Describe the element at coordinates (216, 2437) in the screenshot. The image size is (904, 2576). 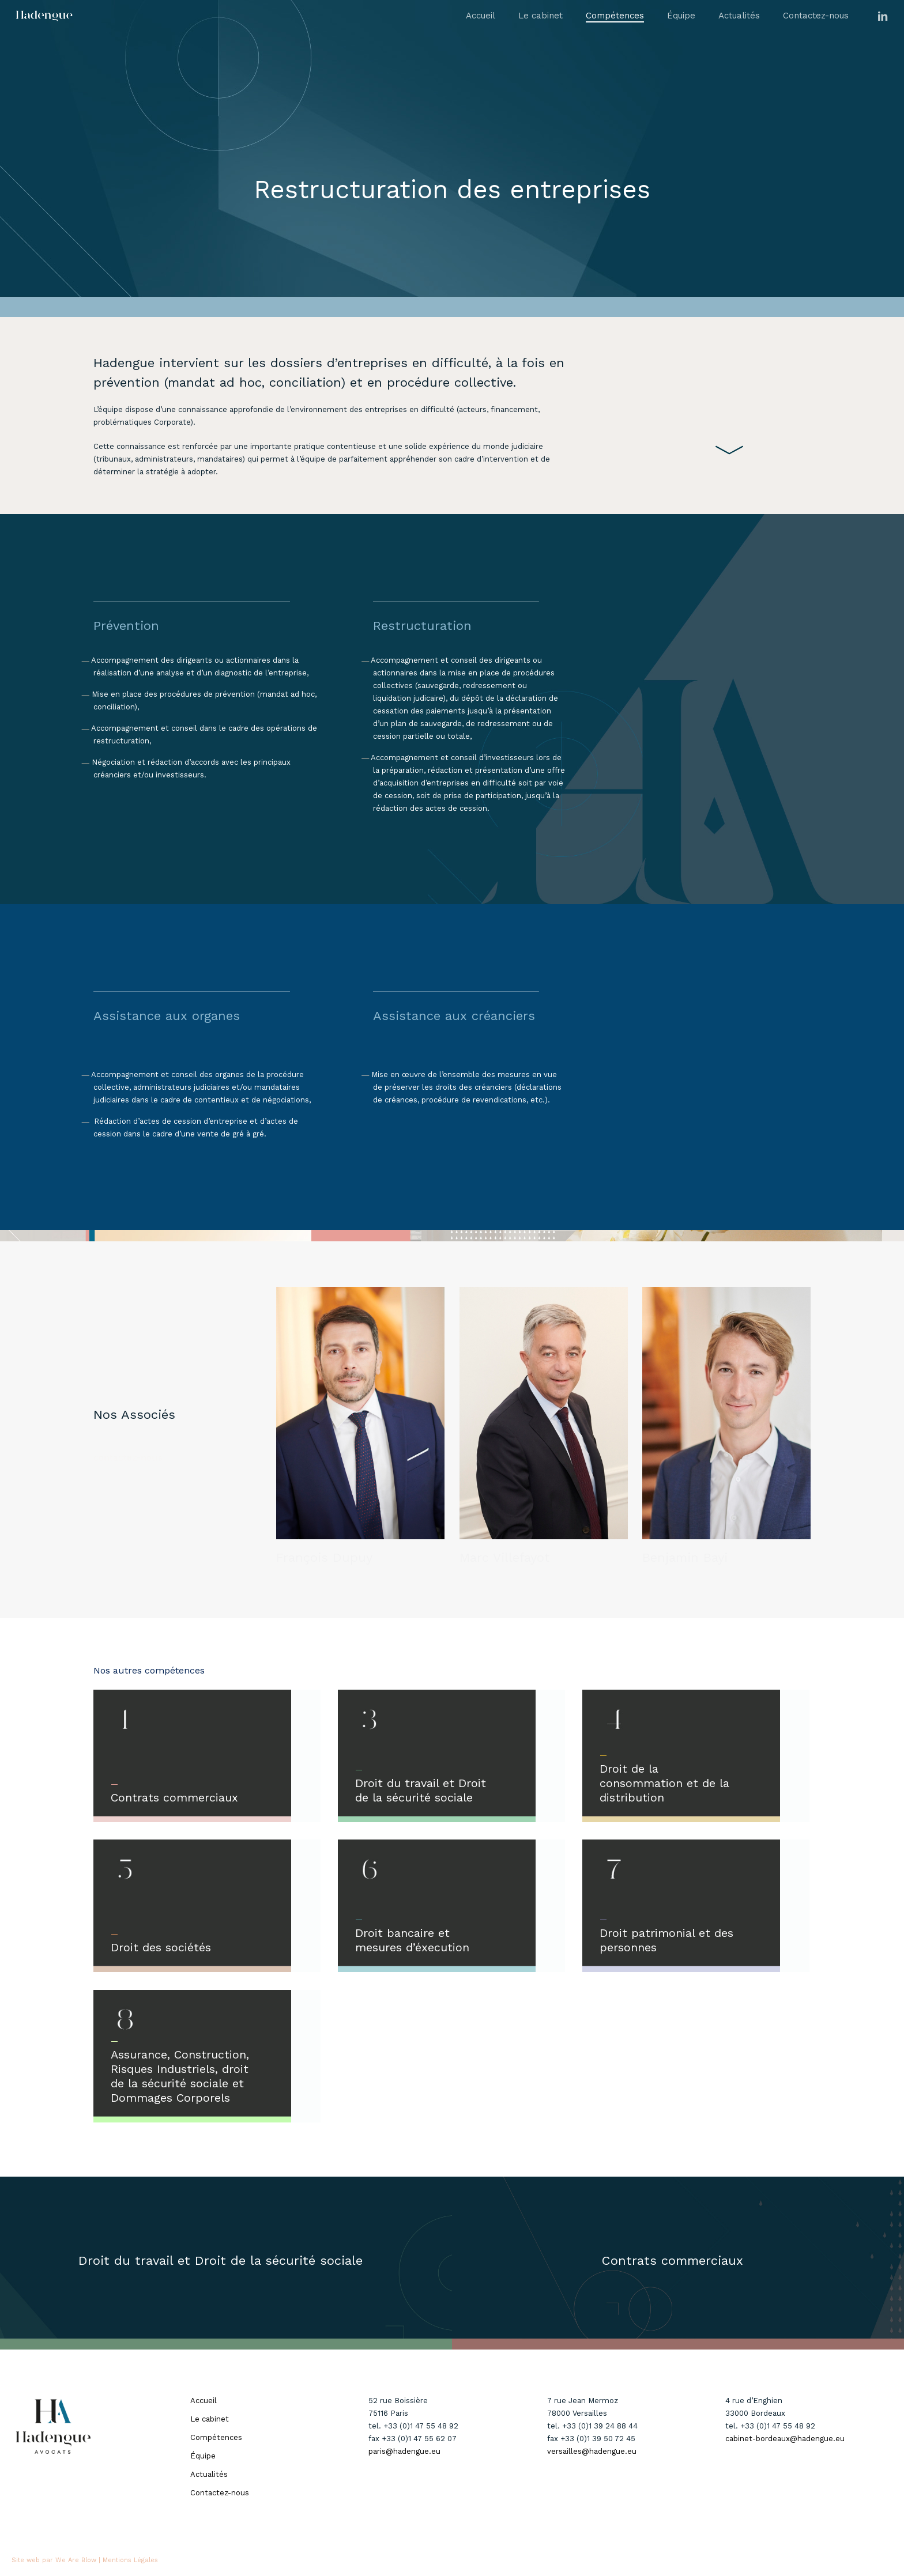
I see `Compétences` at that location.